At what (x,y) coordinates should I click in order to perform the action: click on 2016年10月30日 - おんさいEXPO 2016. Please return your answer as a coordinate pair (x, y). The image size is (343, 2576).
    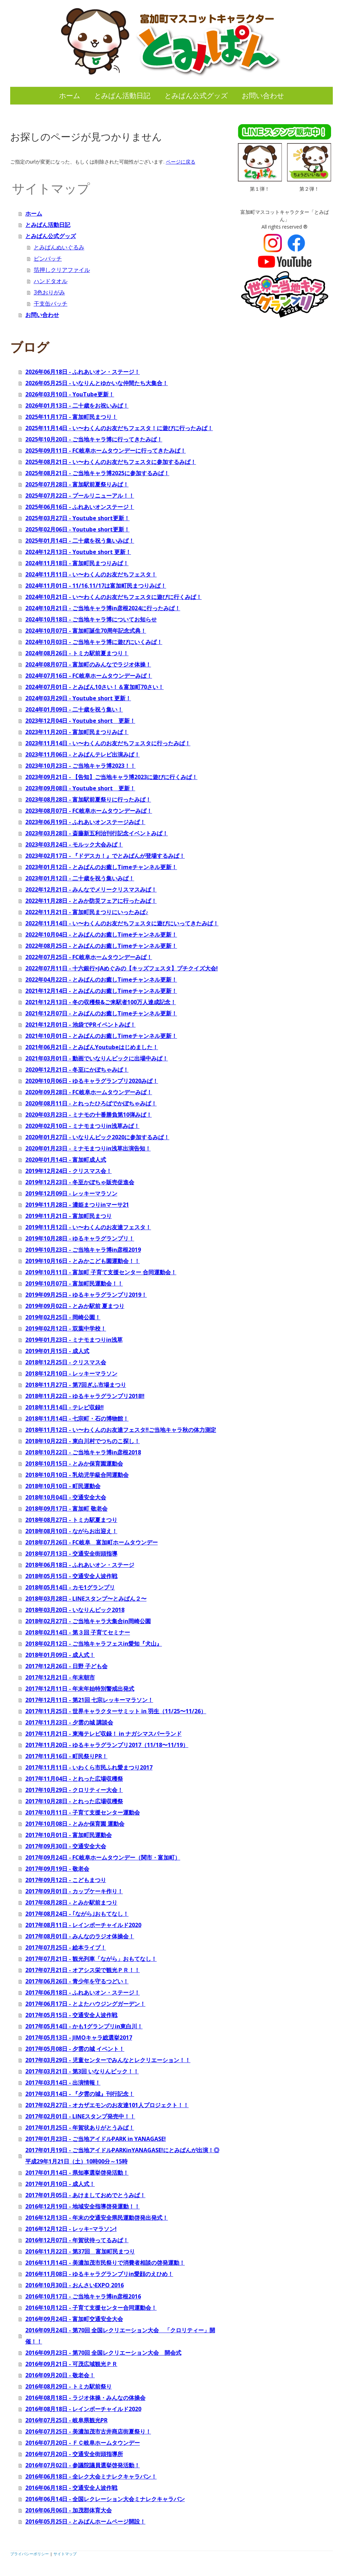
    Looking at the image, I should click on (74, 2285).